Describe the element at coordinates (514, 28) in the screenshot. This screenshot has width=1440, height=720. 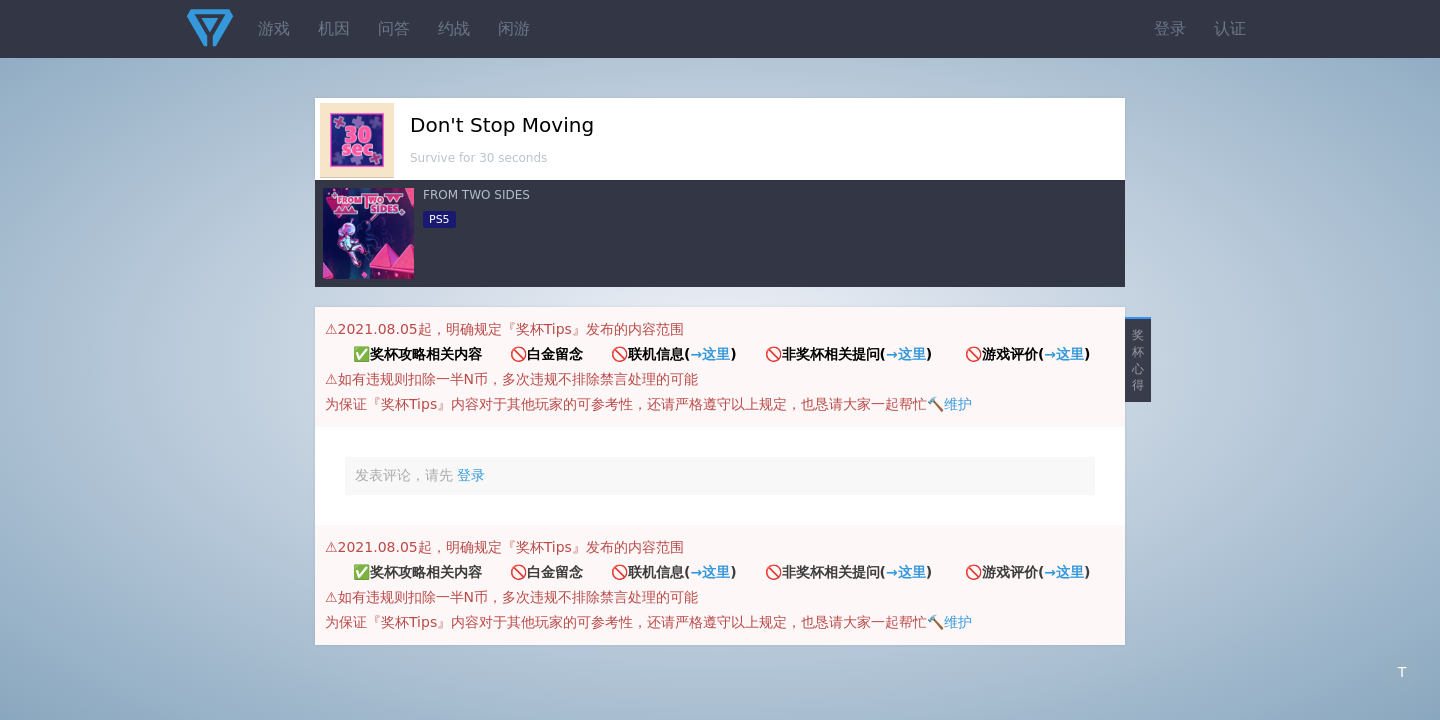
I see `闲游` at that location.